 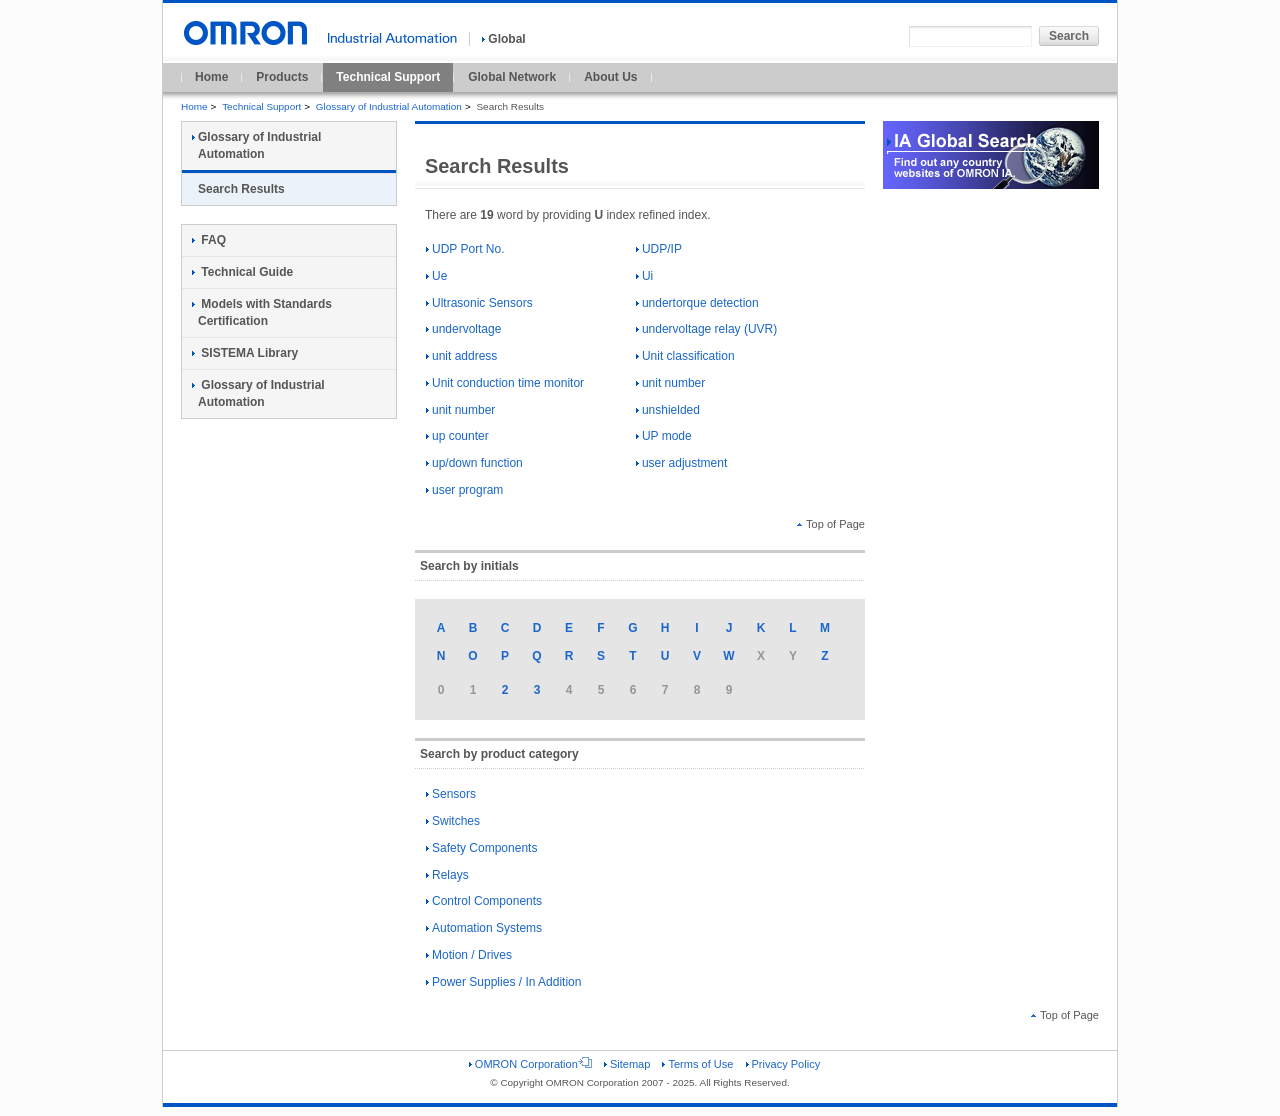 What do you see at coordinates (831, 524) in the screenshot?
I see `Top of Page` at bounding box center [831, 524].